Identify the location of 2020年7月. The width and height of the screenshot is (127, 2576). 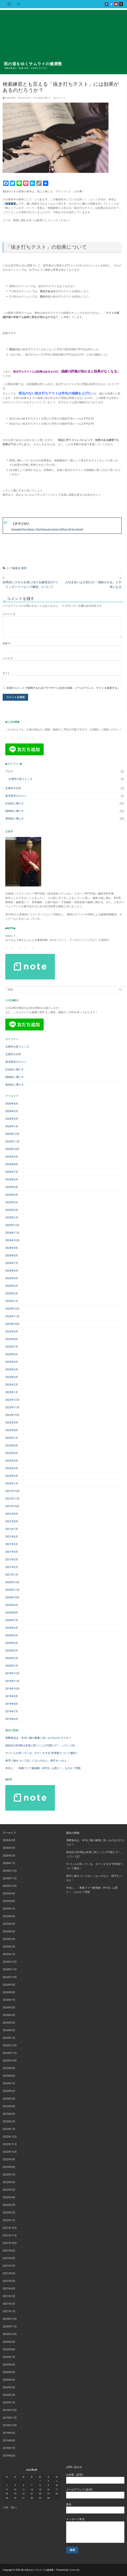
(11, 1620).